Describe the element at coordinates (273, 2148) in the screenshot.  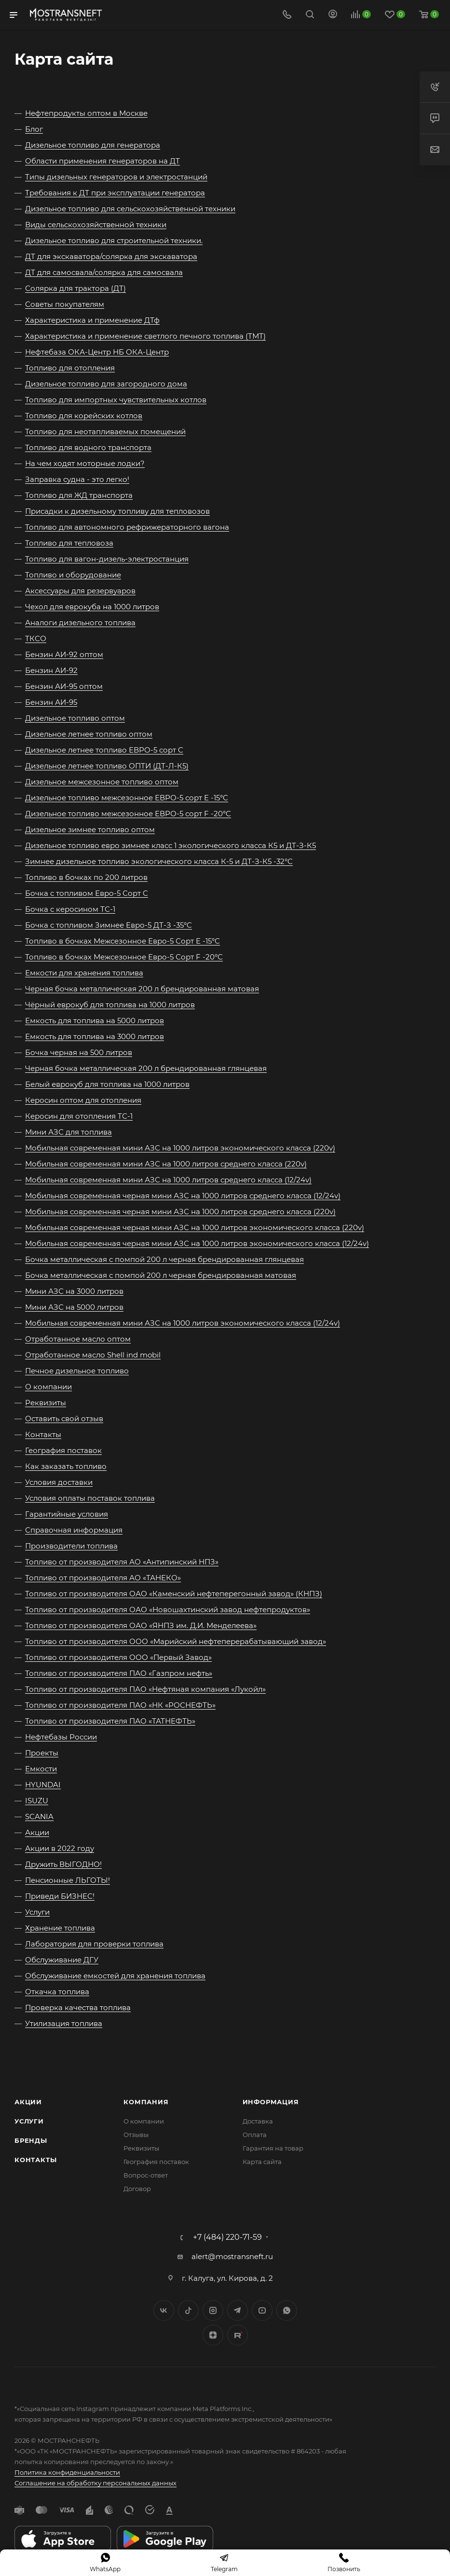
I see `Гарантия на товар` at that location.